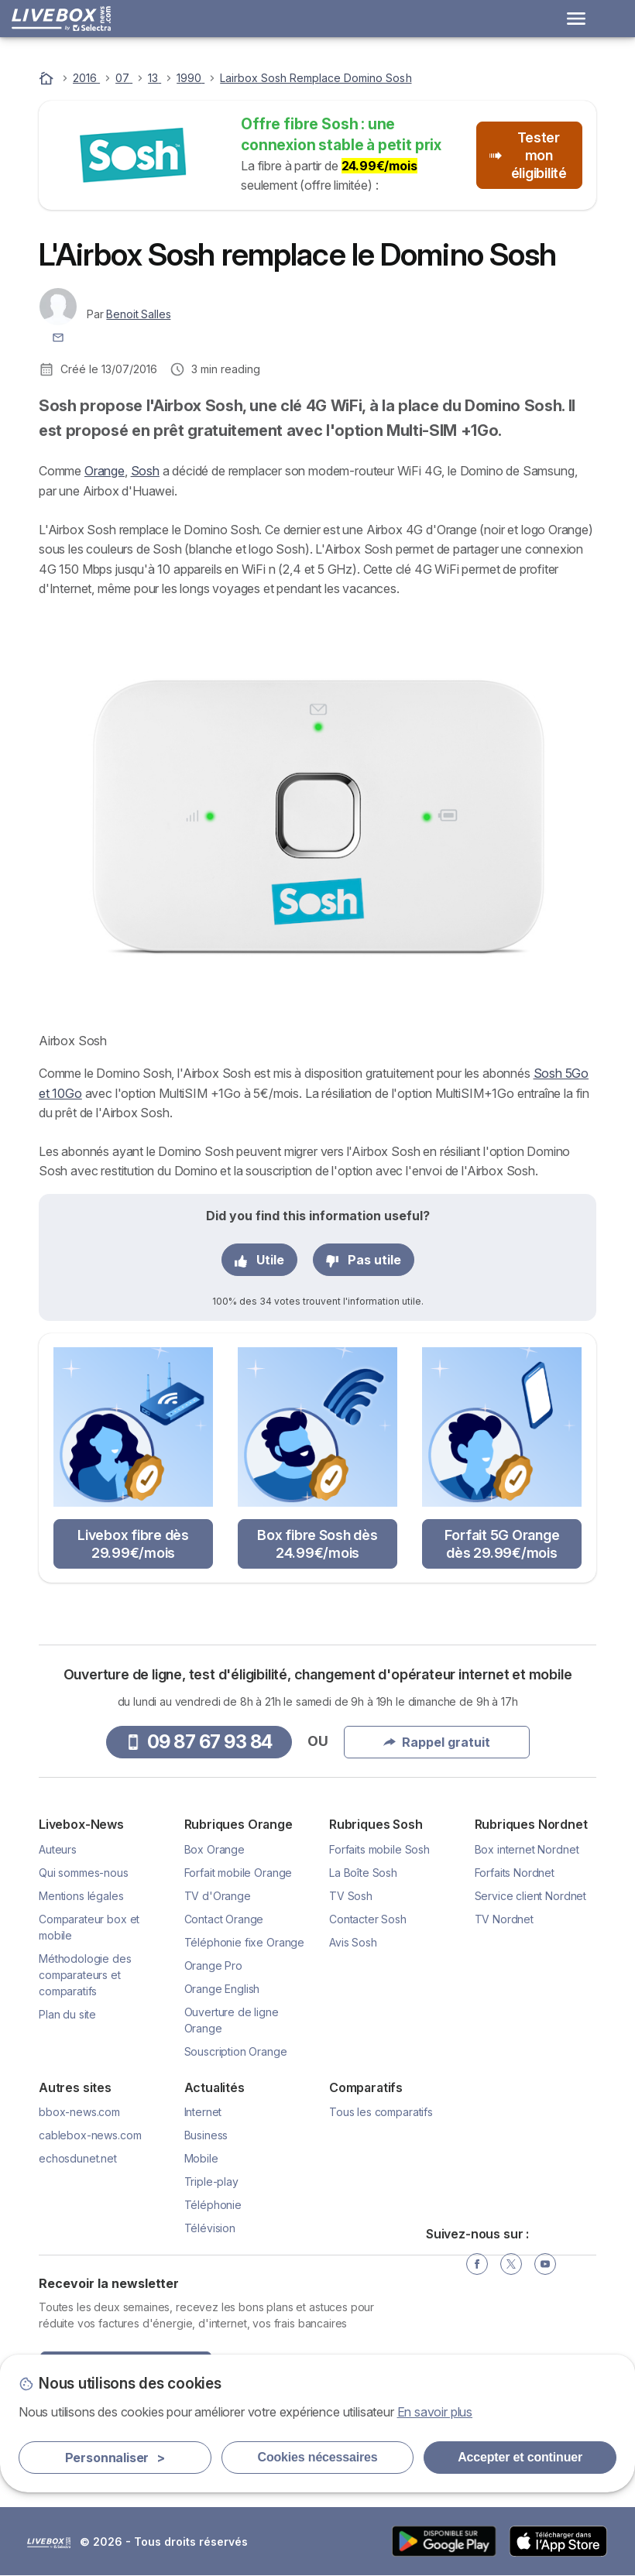 This screenshot has height=2576, width=635. What do you see at coordinates (209, 2228) in the screenshot?
I see `Télévision` at bounding box center [209, 2228].